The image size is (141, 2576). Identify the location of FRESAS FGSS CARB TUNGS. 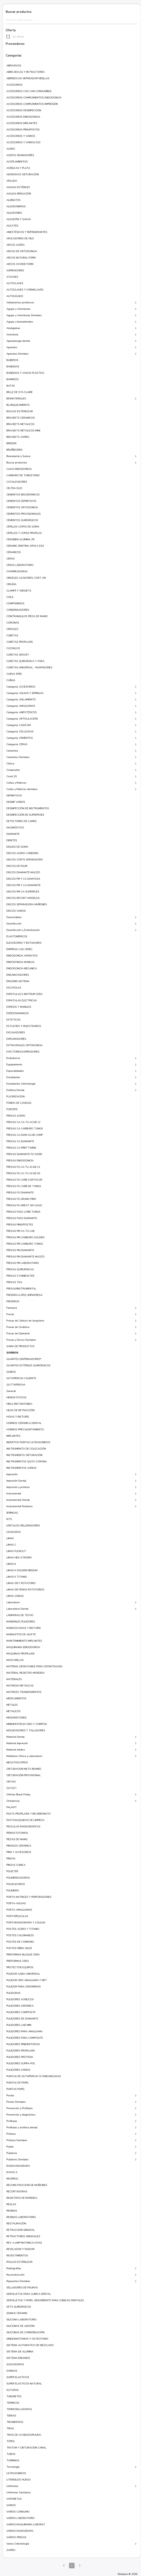
(23, 1212).